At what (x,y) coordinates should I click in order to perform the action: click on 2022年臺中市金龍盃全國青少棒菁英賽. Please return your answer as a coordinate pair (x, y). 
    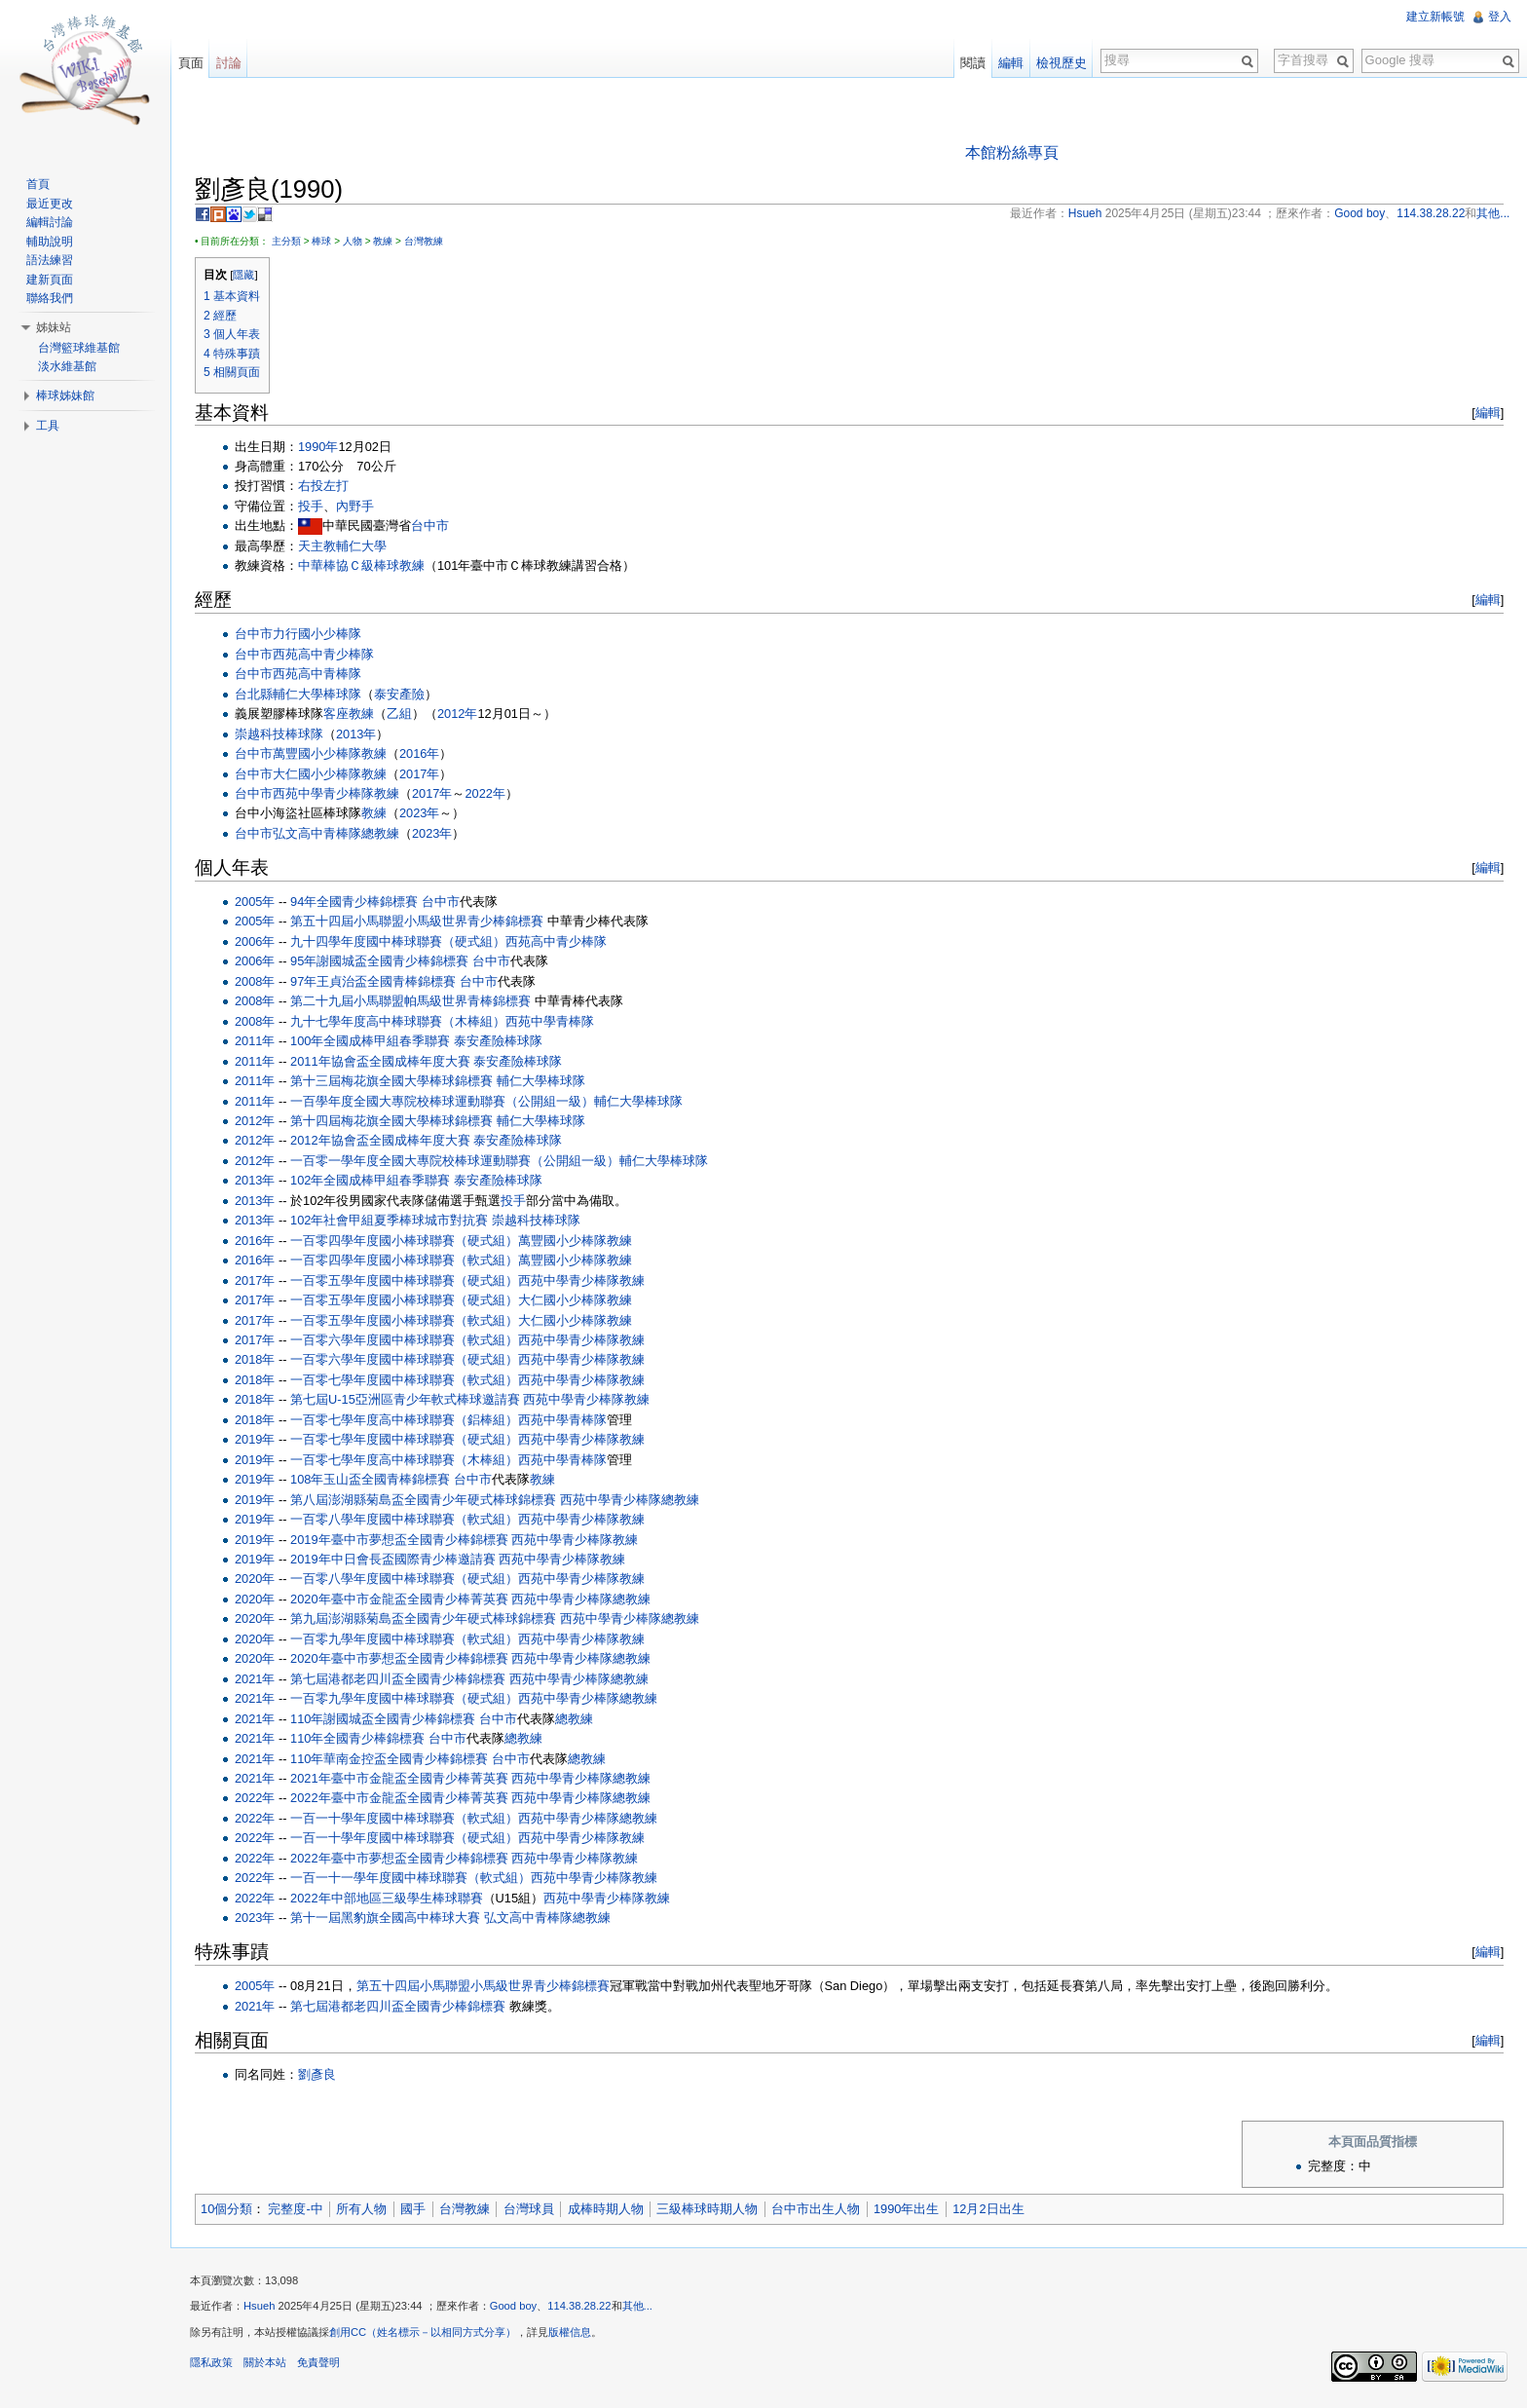
    Looking at the image, I should click on (399, 1798).